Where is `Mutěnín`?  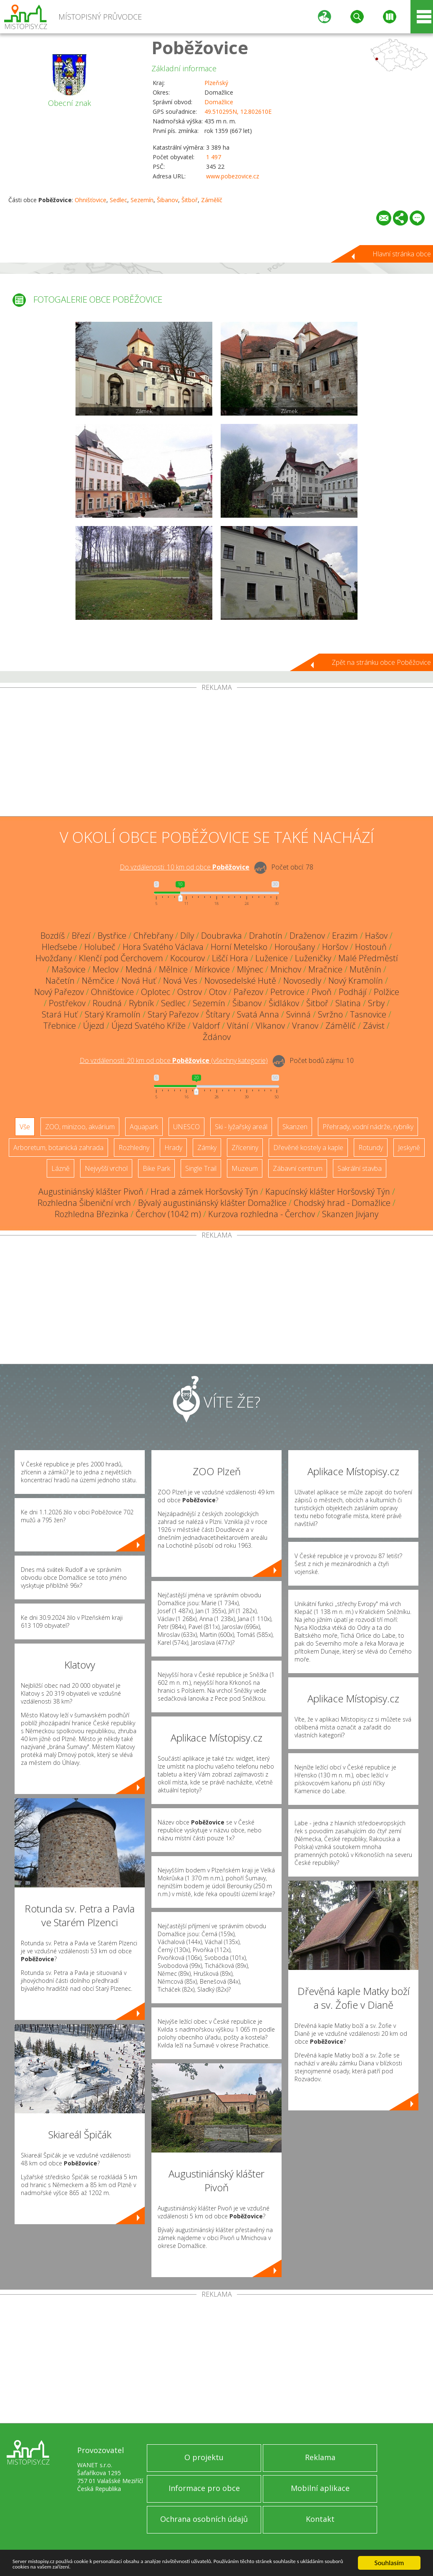
Mutěnín is located at coordinates (365, 969).